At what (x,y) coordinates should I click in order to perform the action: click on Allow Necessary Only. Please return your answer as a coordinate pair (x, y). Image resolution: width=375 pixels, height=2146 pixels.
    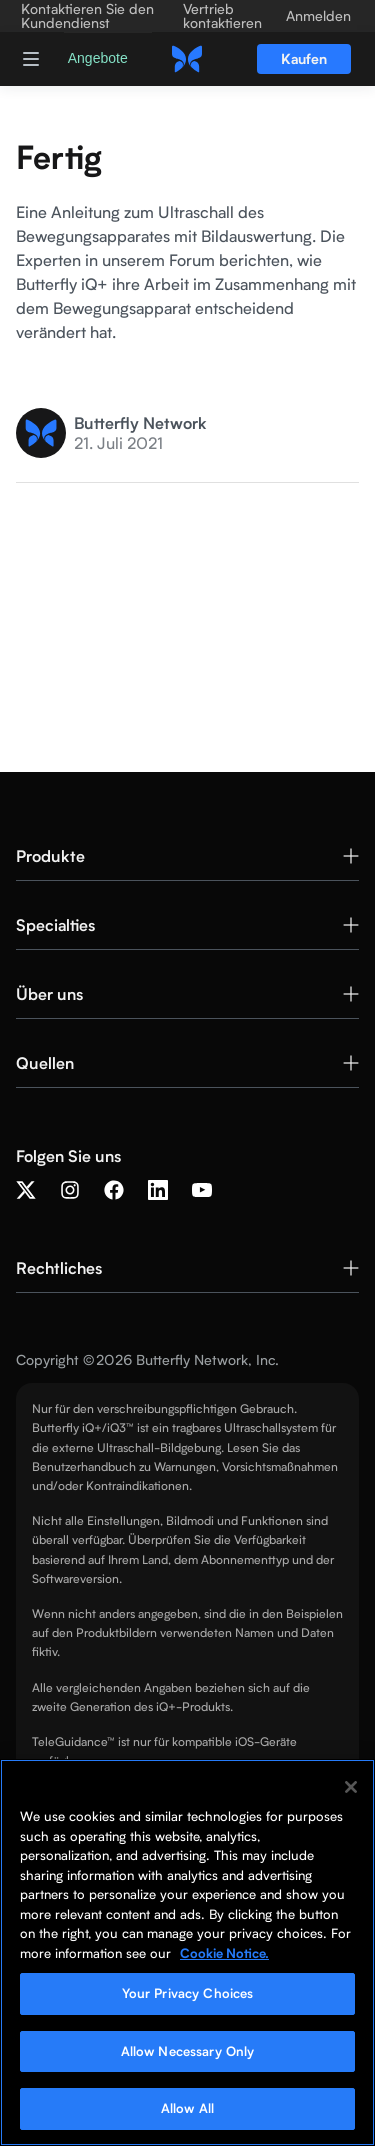
    Looking at the image, I should click on (188, 2051).